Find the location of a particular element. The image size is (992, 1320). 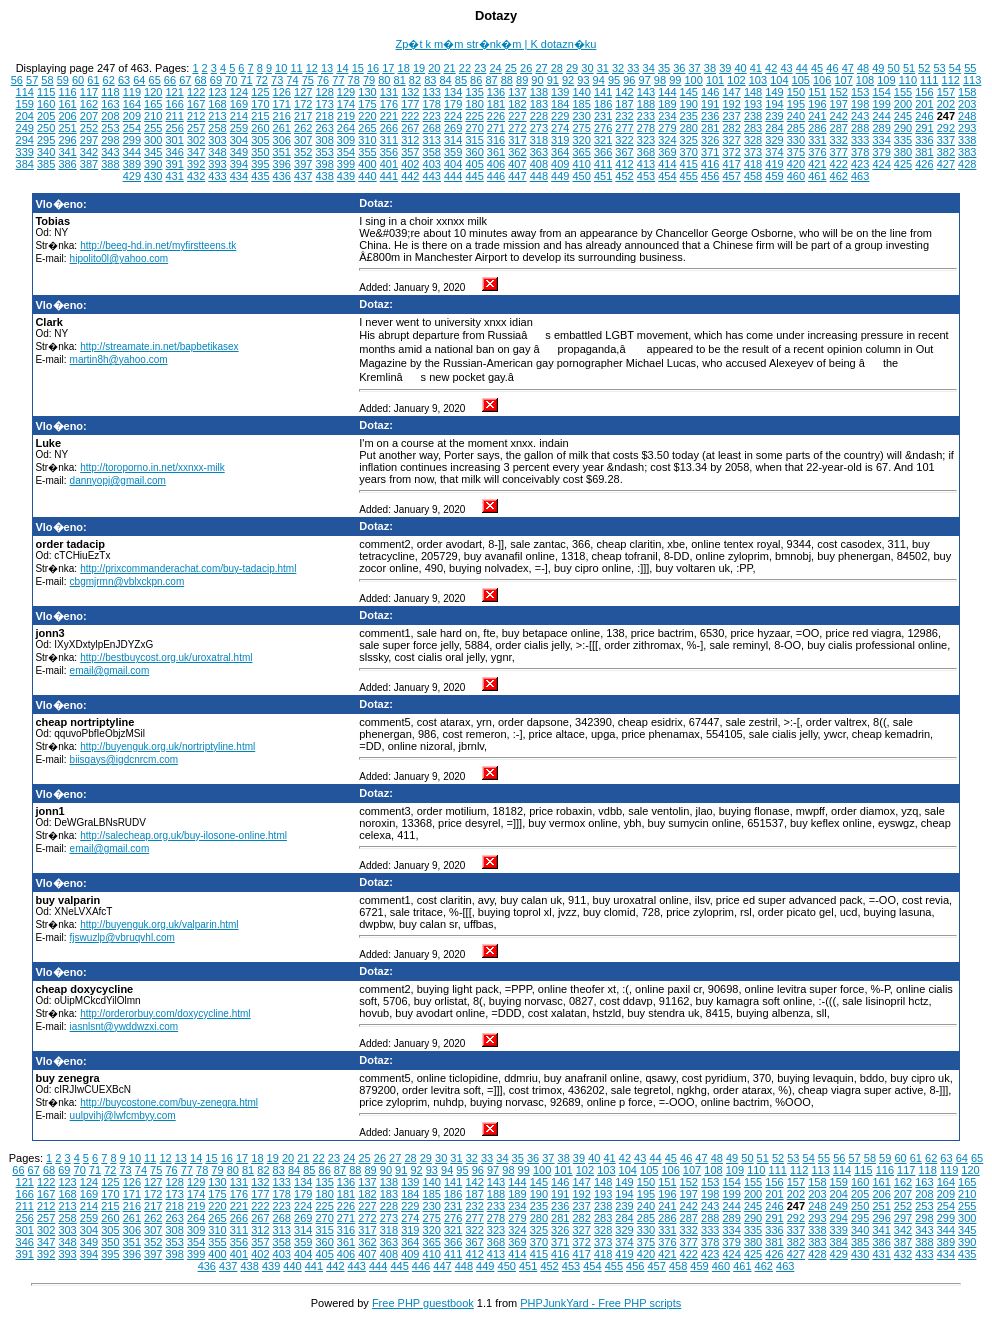

434 is located at coordinates (239, 176).